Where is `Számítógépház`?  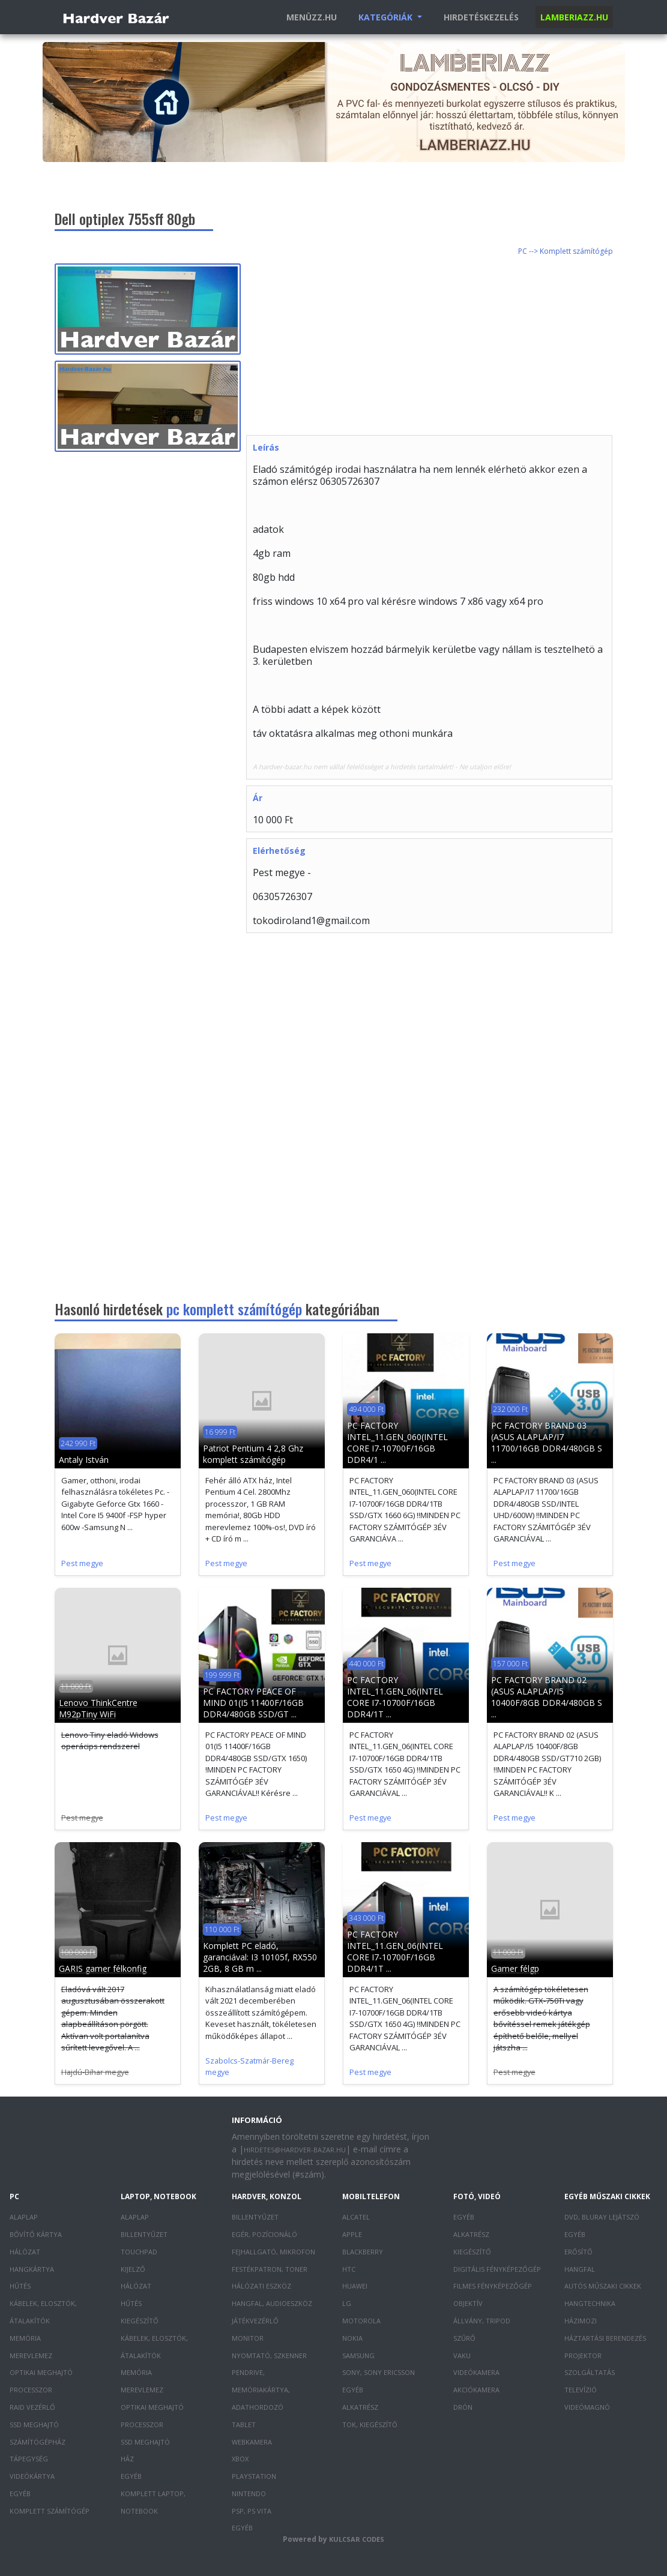 Számítógépház is located at coordinates (37, 2441).